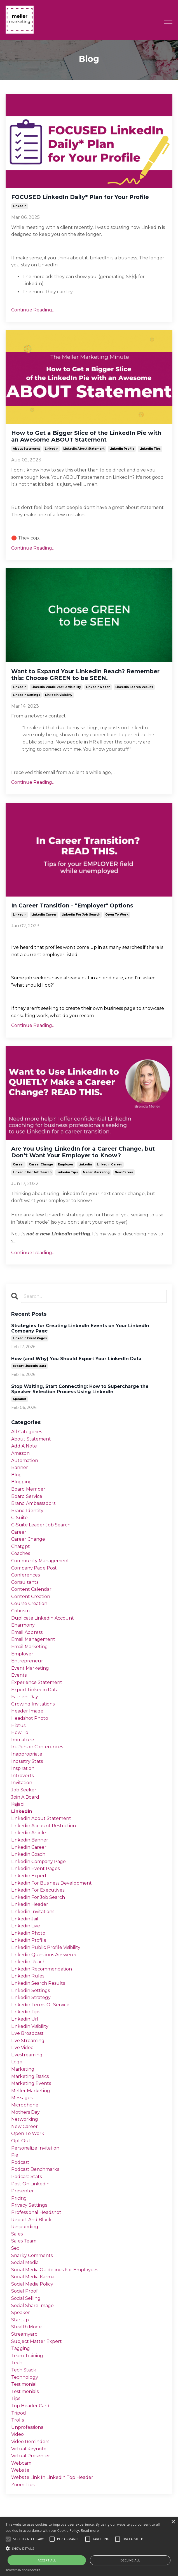  What do you see at coordinates (41, 1969) in the screenshot?
I see `linkedin recommendation` at bounding box center [41, 1969].